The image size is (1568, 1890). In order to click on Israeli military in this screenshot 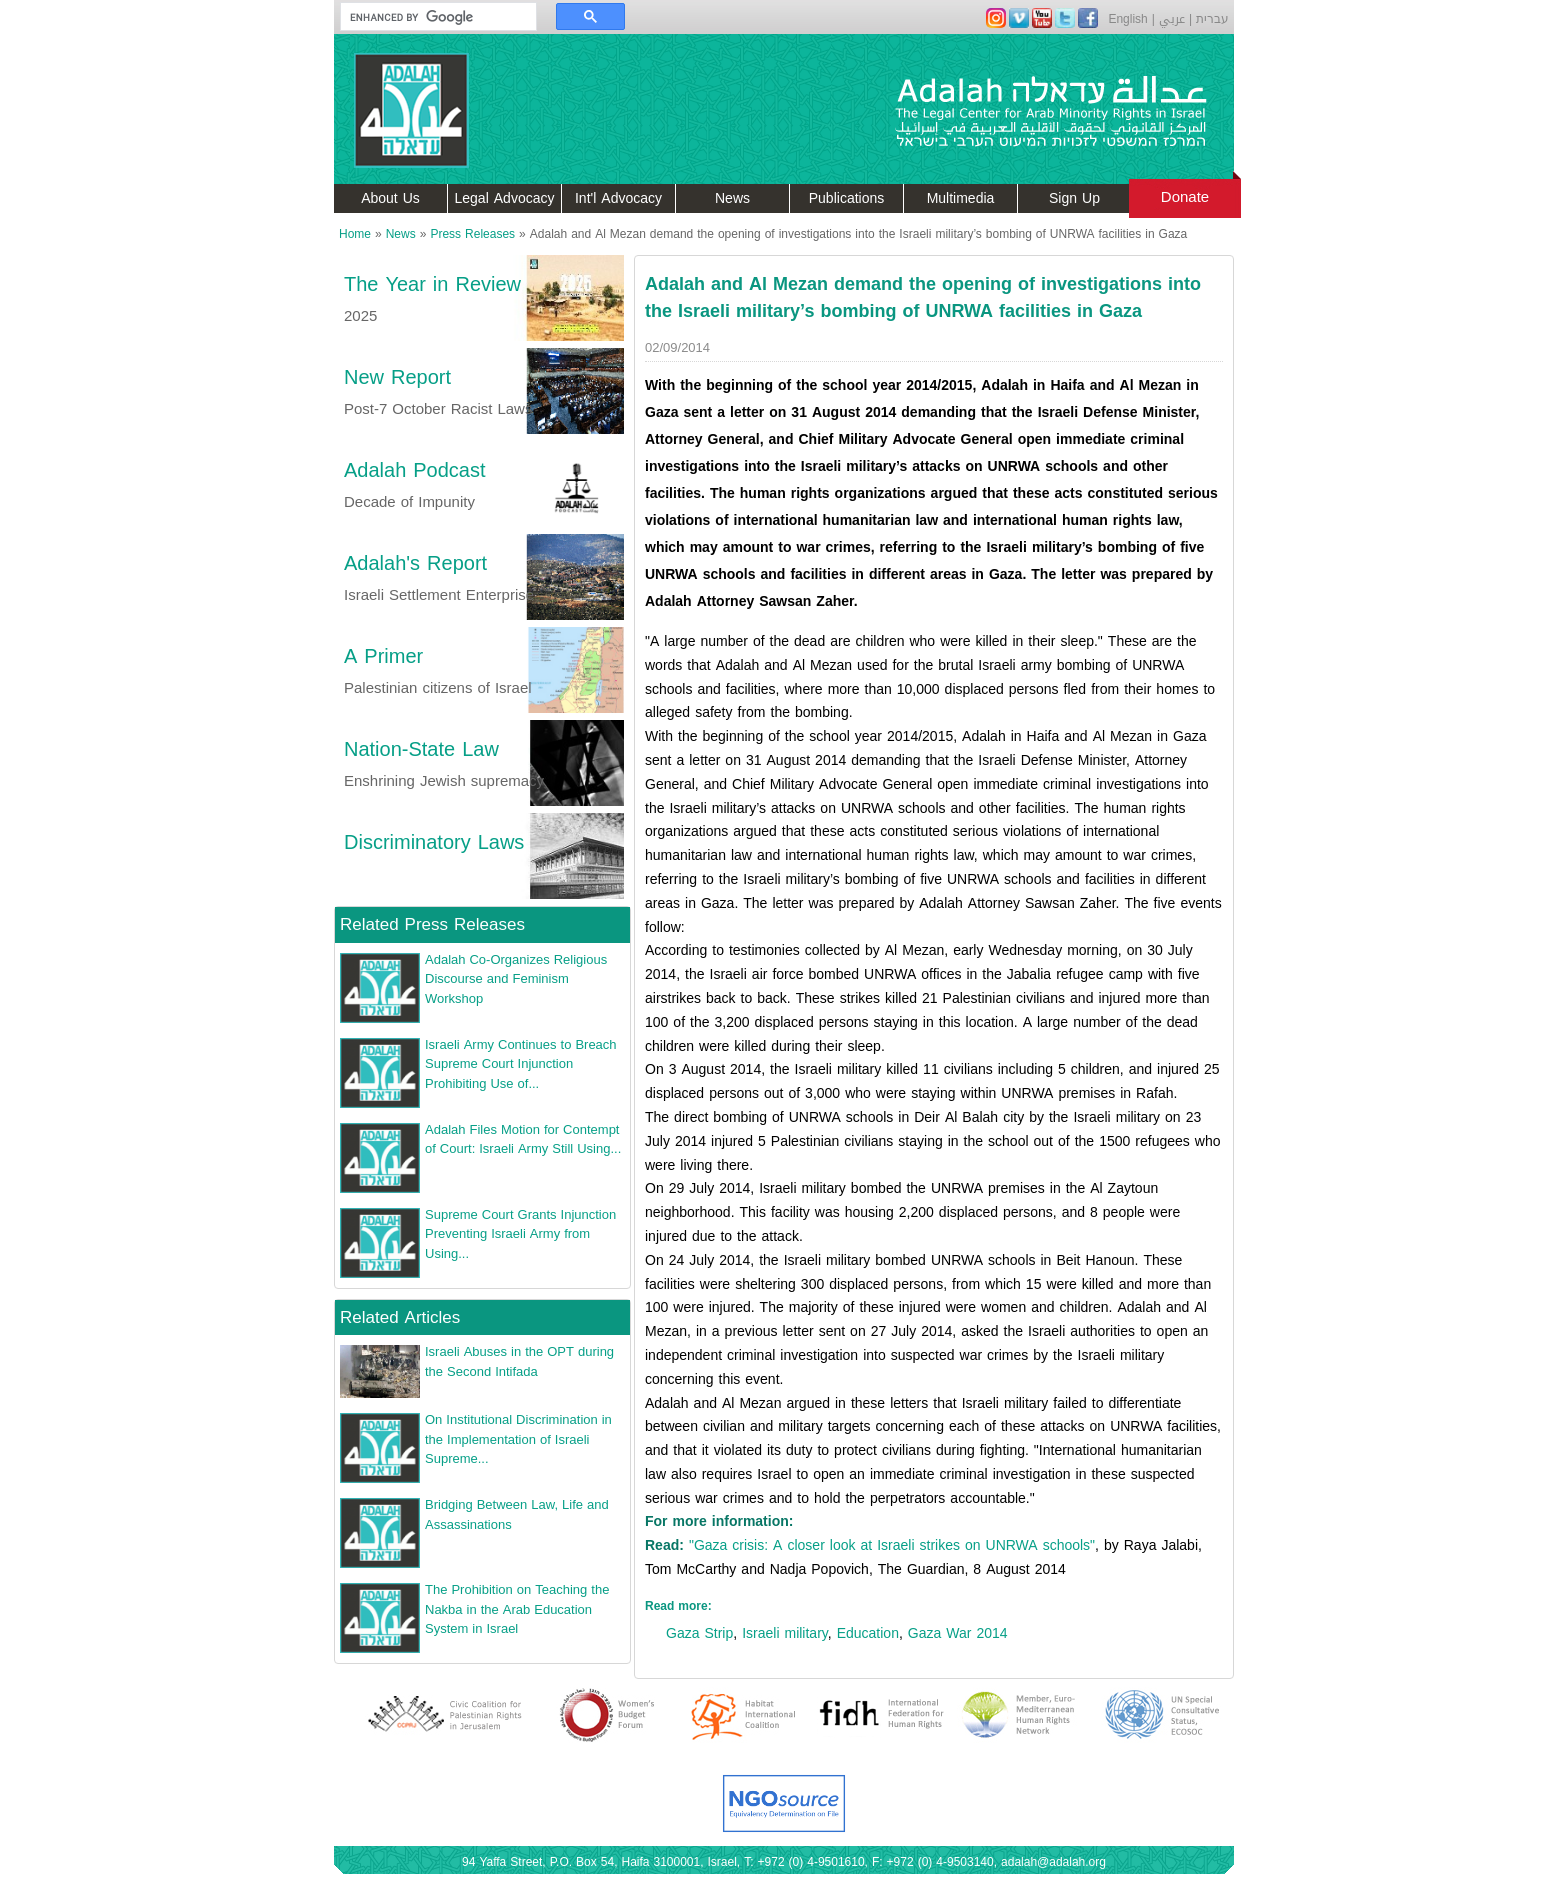, I will do `click(785, 1633)`.